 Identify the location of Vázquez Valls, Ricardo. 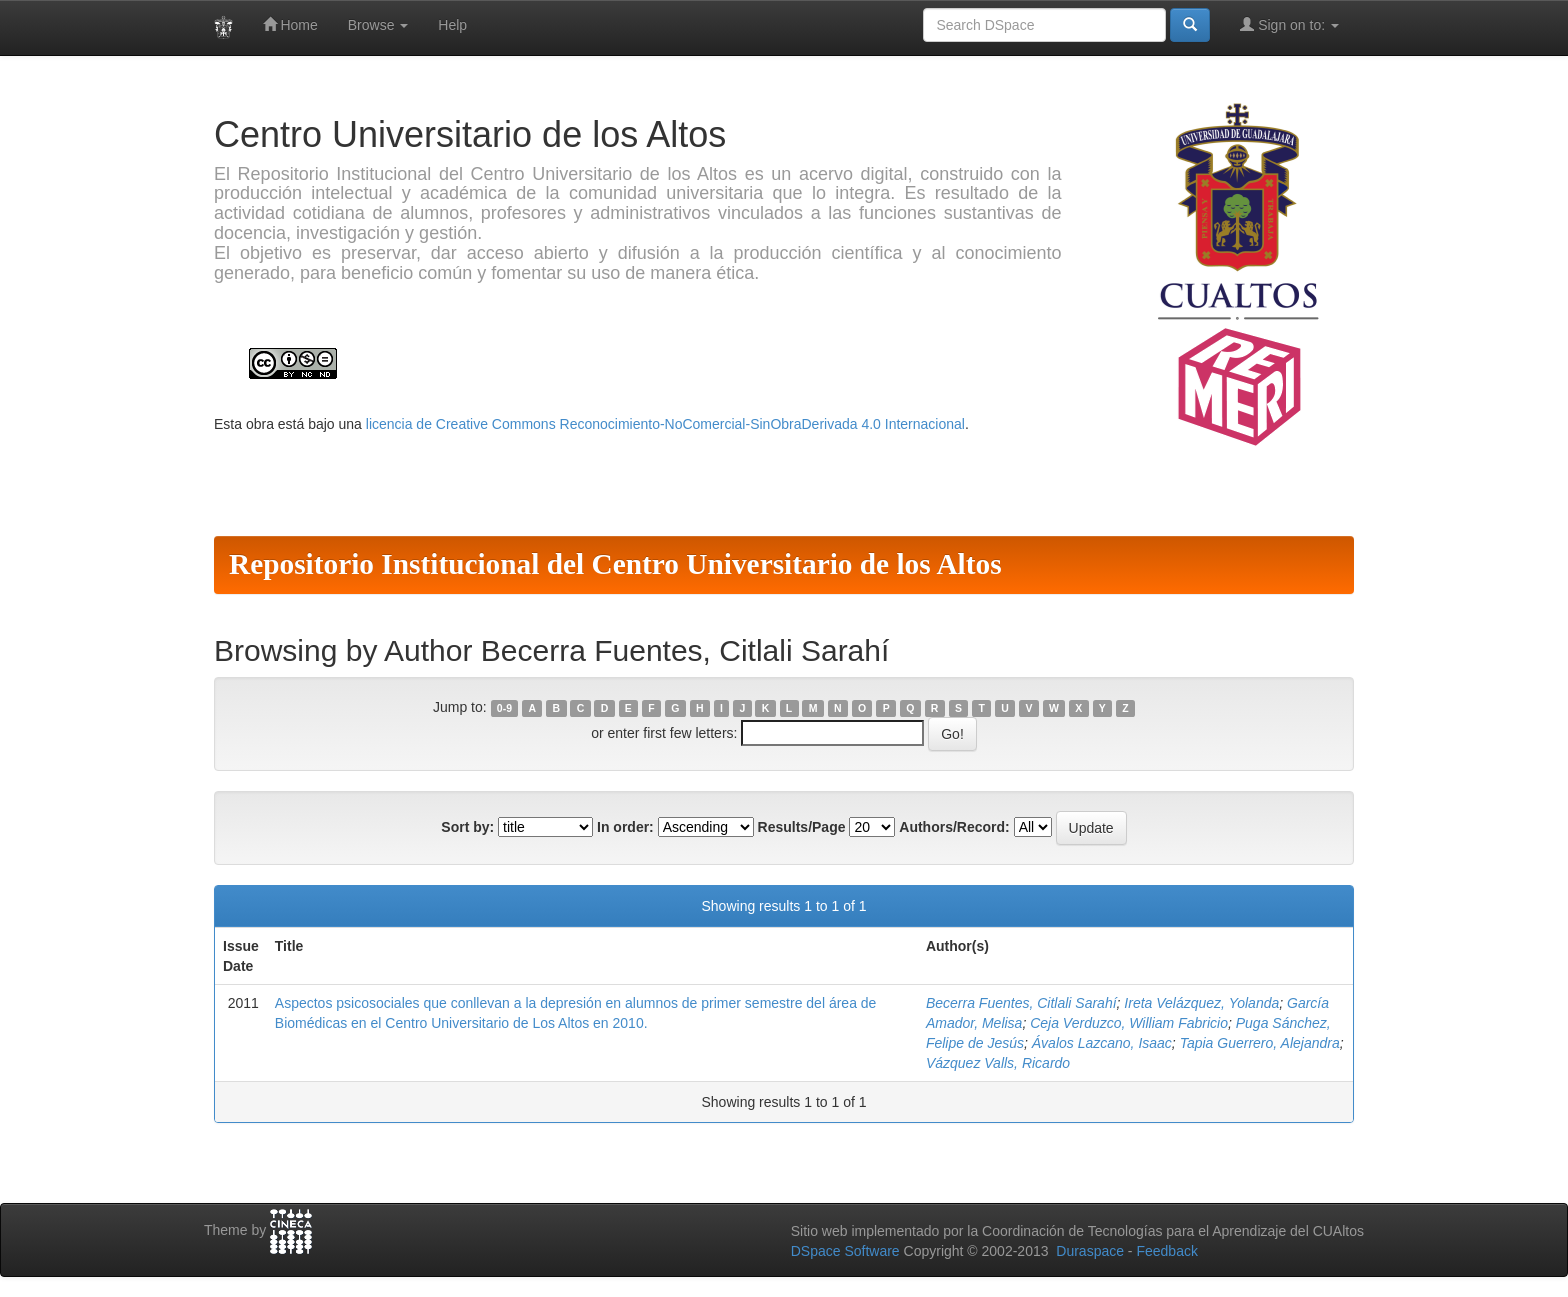
(998, 1063).